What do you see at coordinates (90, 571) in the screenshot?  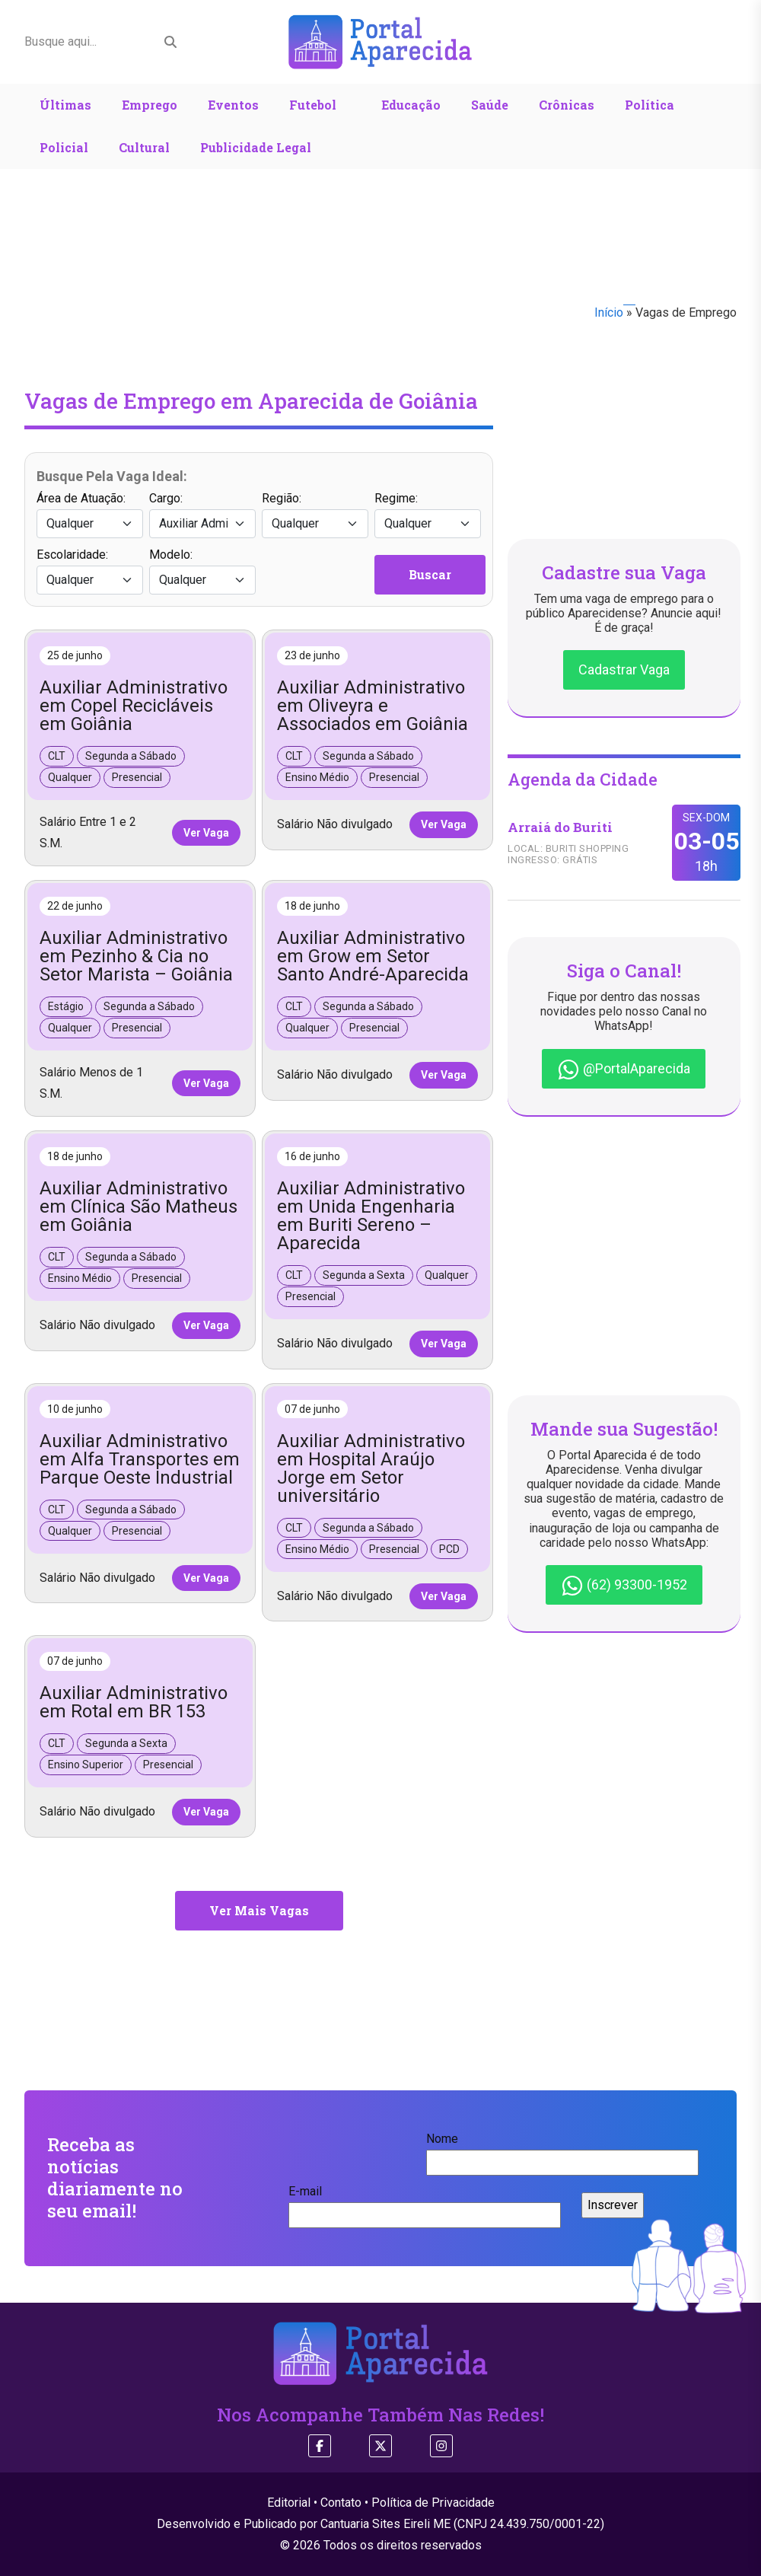 I see `Escolaridade:` at bounding box center [90, 571].